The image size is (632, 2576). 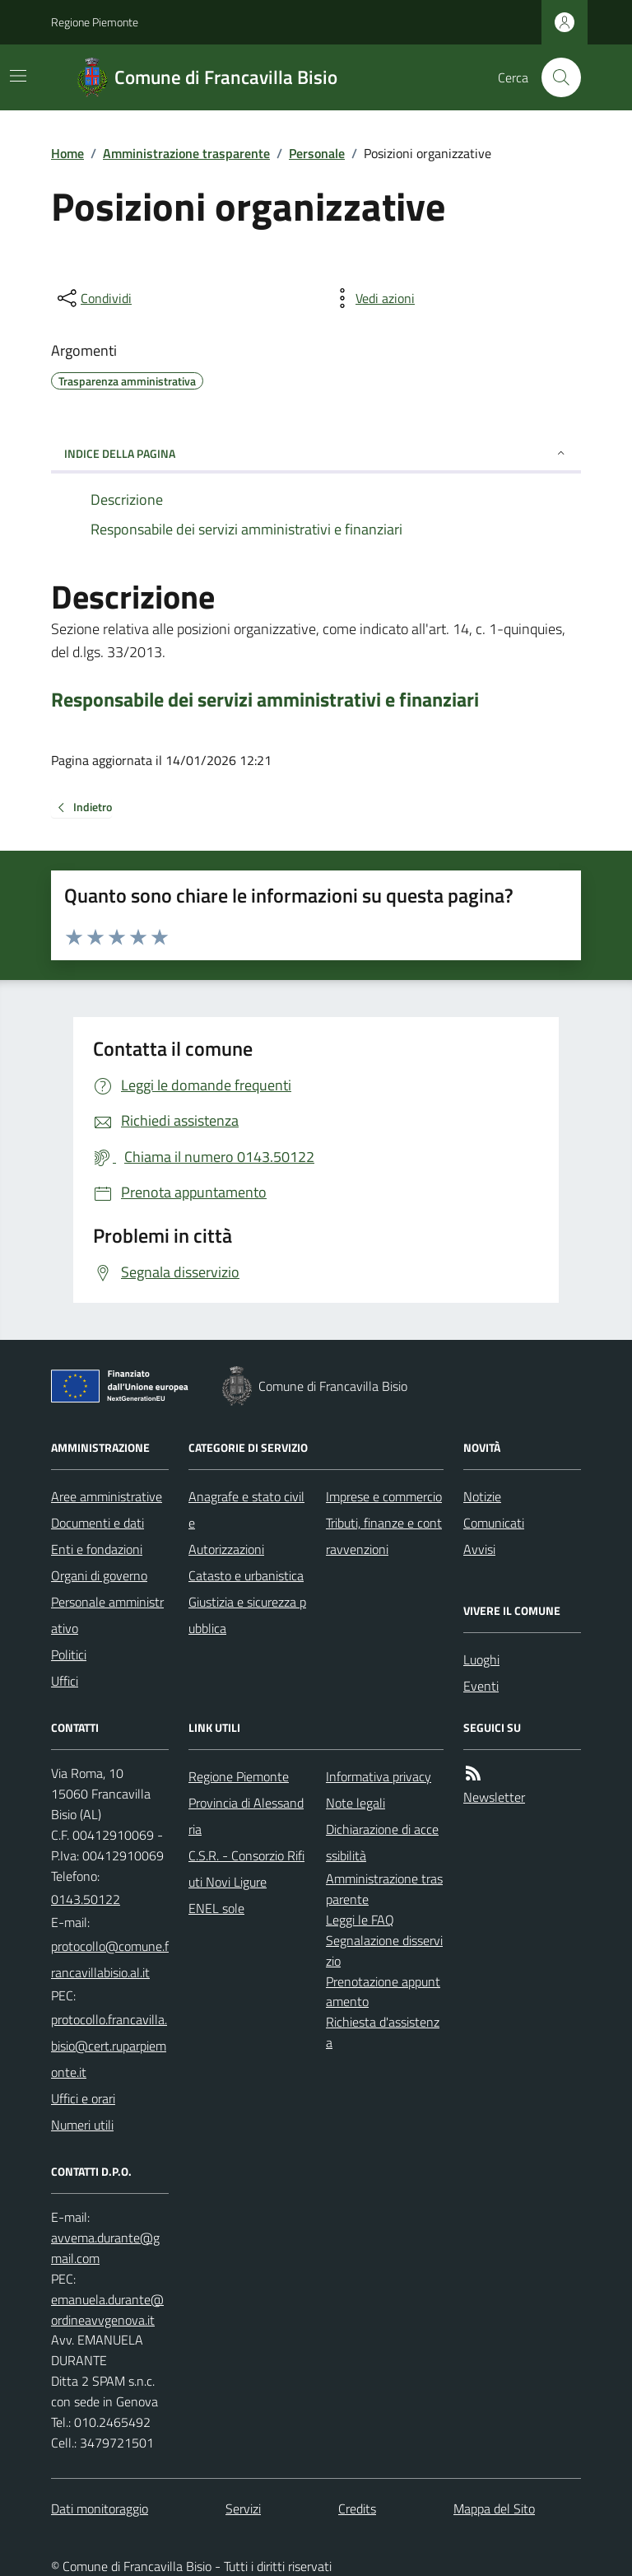 I want to click on Amministrazione trasparente, so click(x=186, y=153).